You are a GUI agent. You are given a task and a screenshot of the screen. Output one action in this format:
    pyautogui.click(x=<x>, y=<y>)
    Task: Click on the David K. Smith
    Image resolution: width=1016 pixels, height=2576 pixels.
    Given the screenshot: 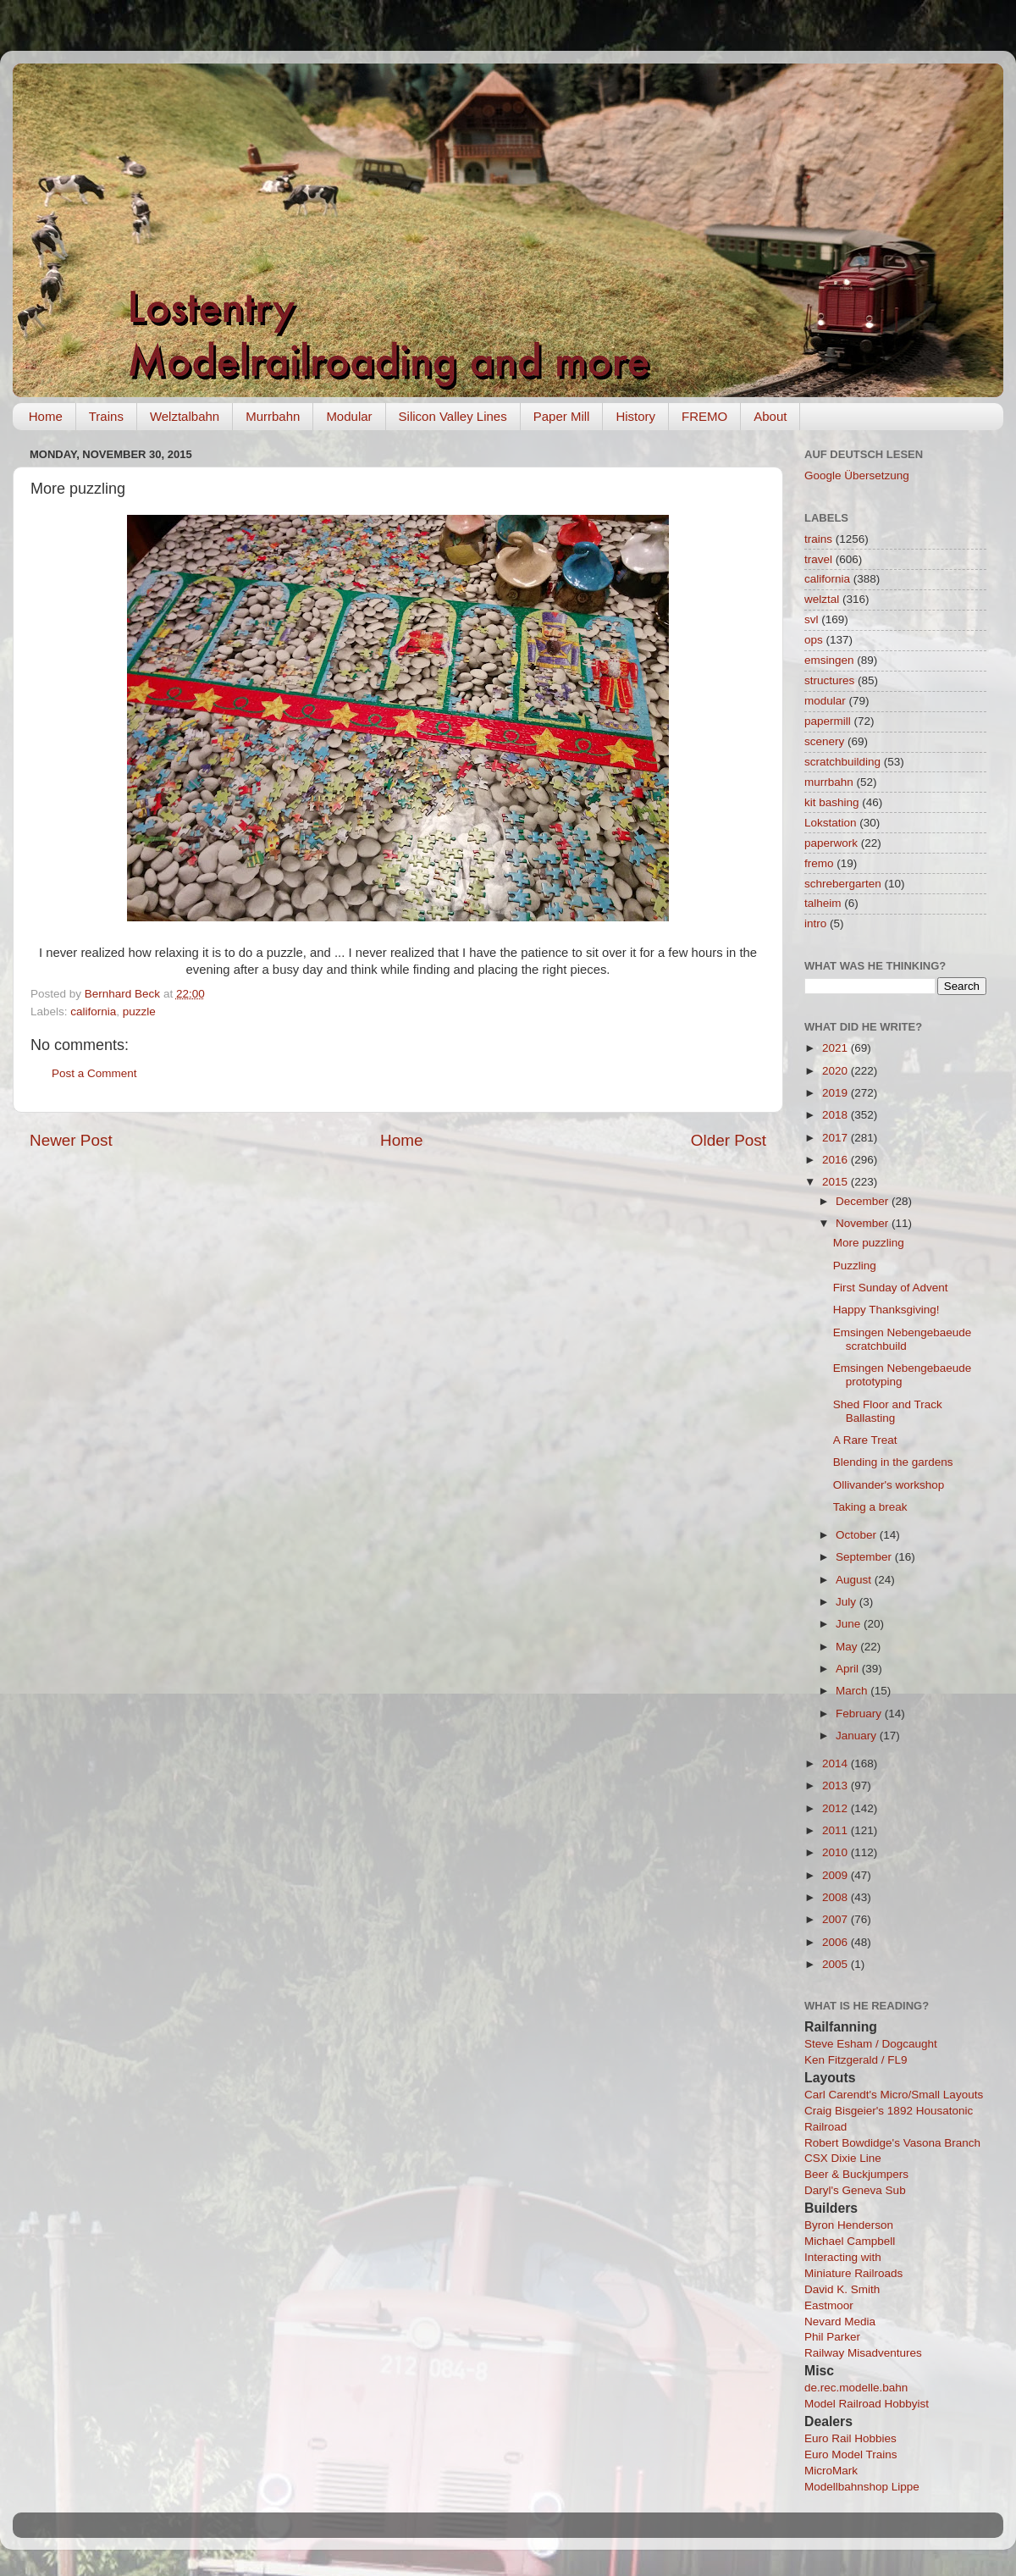 What is the action you would take?
    pyautogui.click(x=842, y=2289)
    